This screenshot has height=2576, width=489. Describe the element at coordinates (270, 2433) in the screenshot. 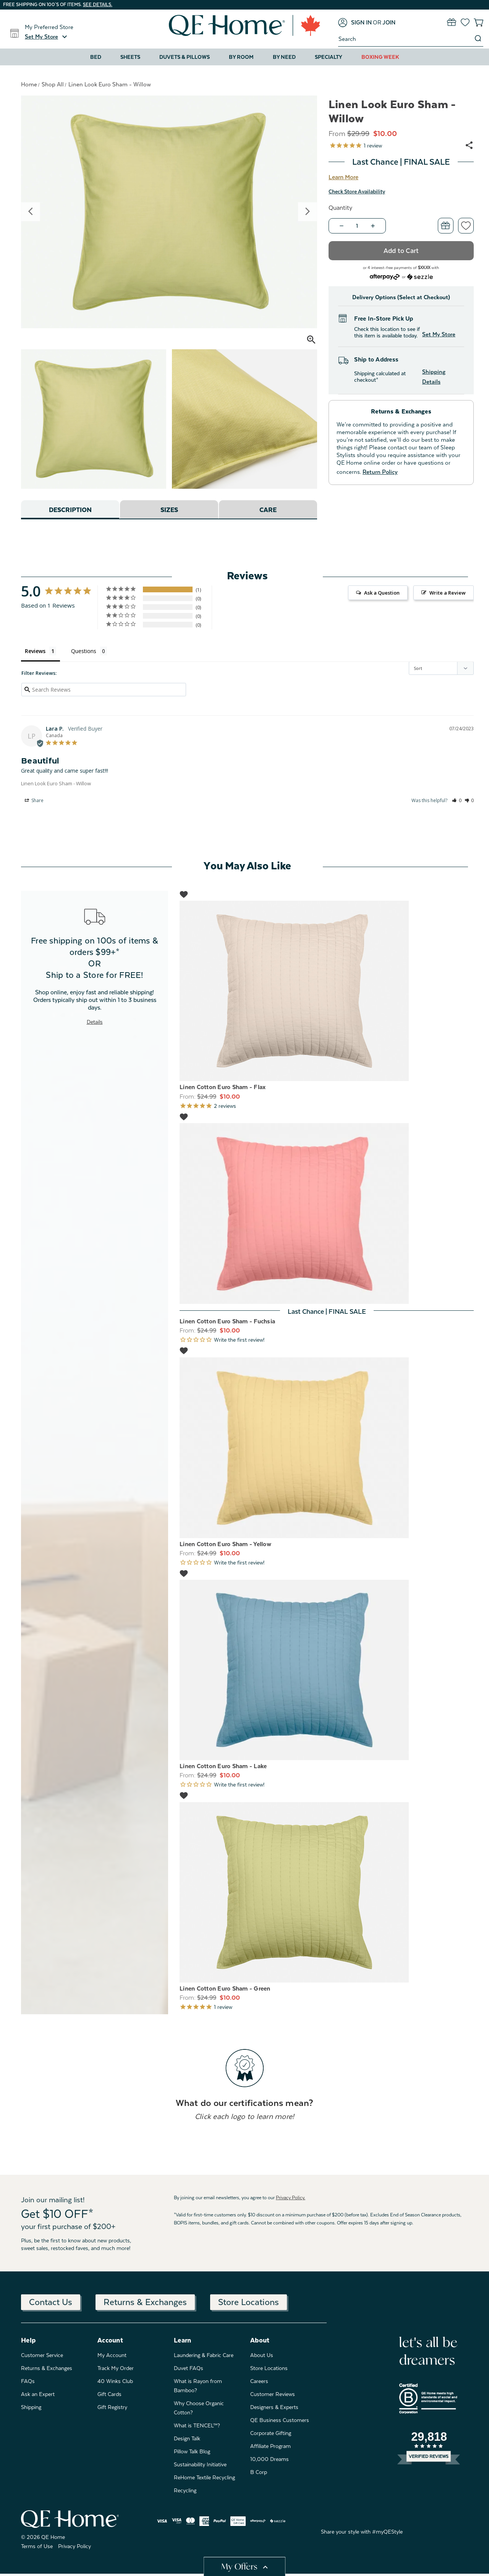

I see `Corporate Gifting` at that location.